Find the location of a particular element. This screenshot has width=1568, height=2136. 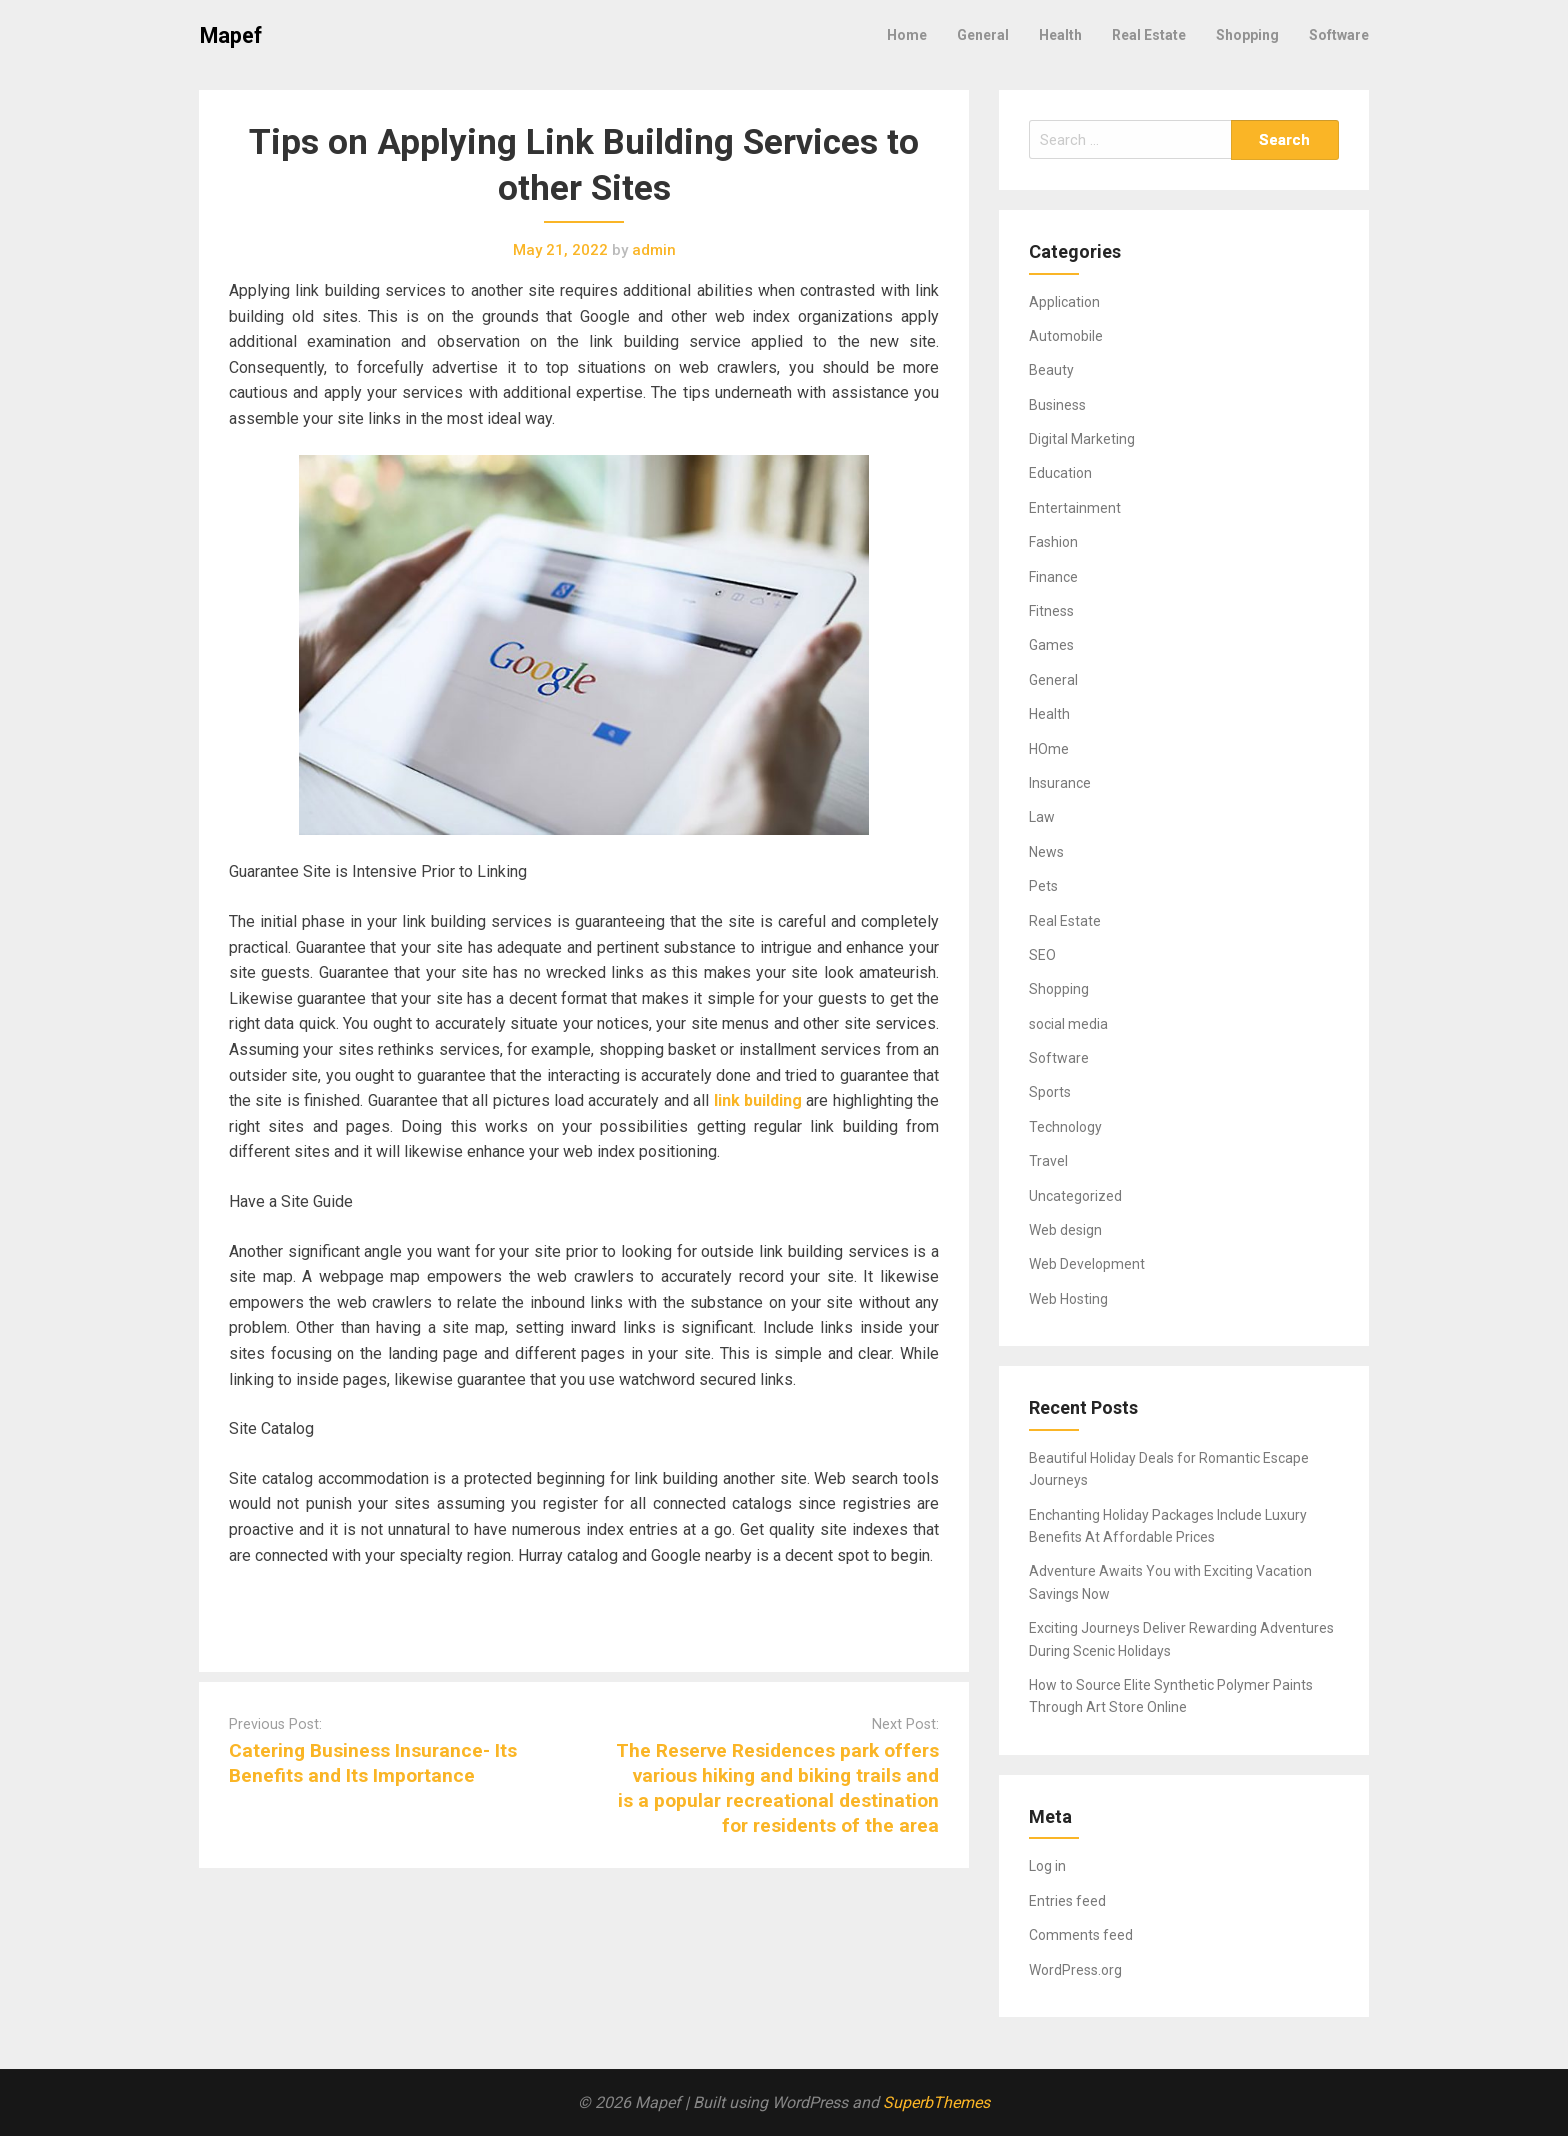

SEO is located at coordinates (1042, 955).